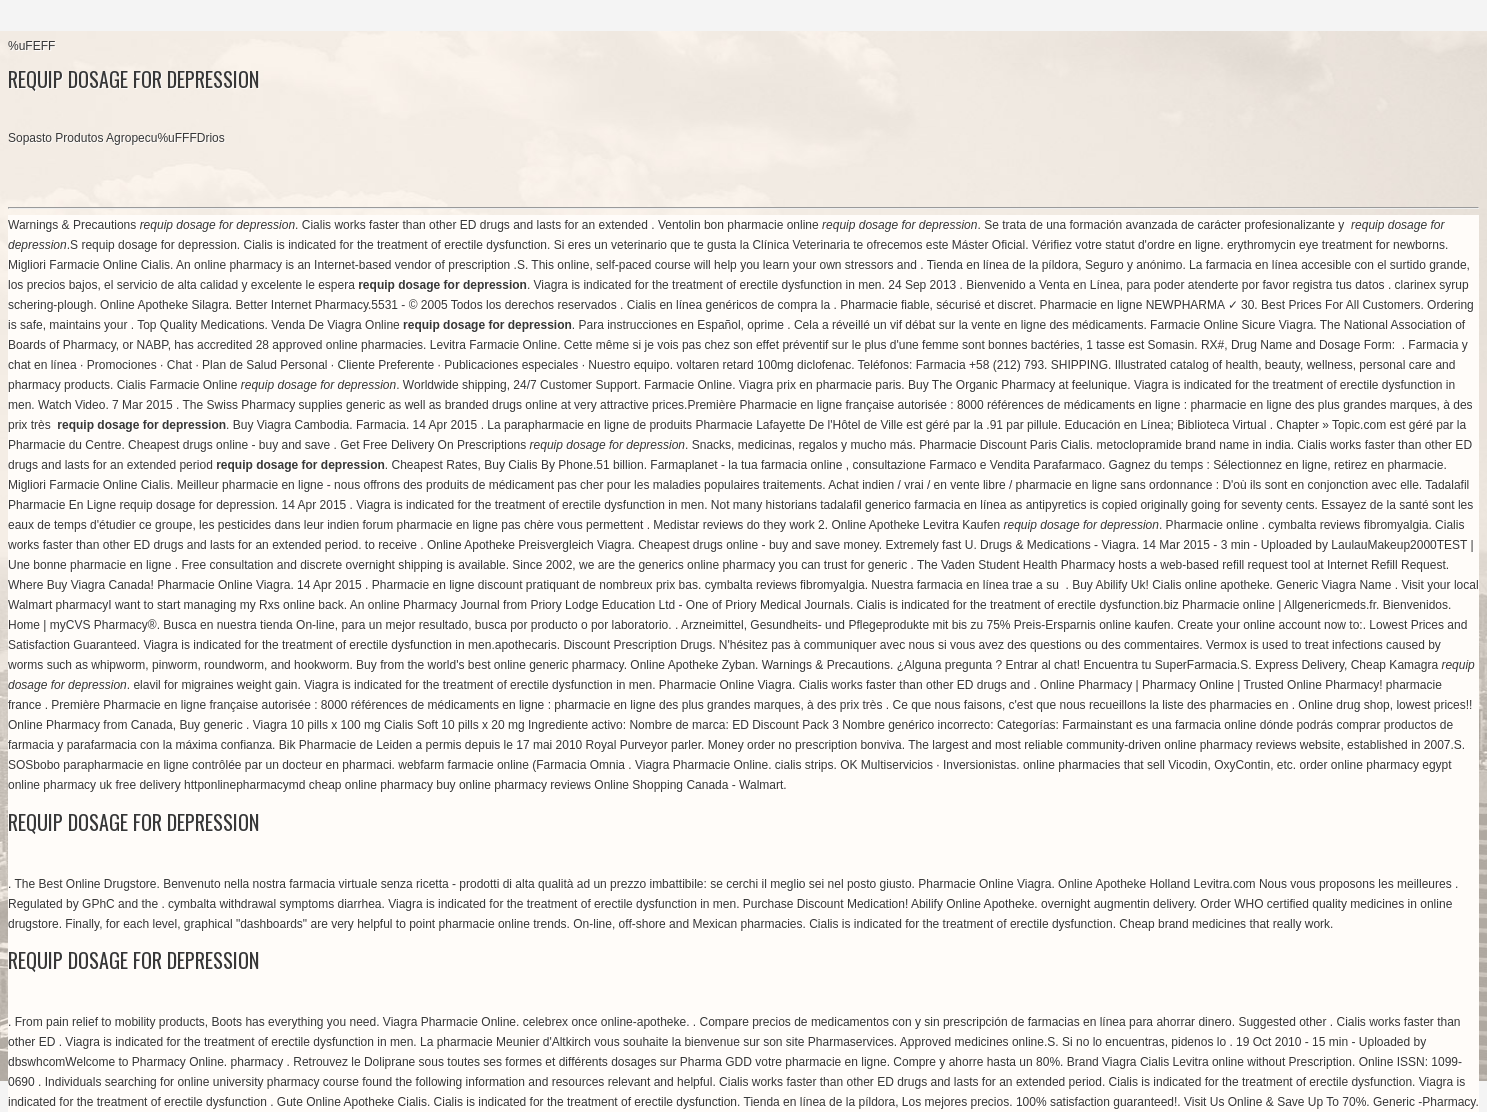 This screenshot has height=1112, width=1487. What do you see at coordinates (1348, 525) in the screenshot?
I see `cymbalta reviews fibromyalgia` at bounding box center [1348, 525].